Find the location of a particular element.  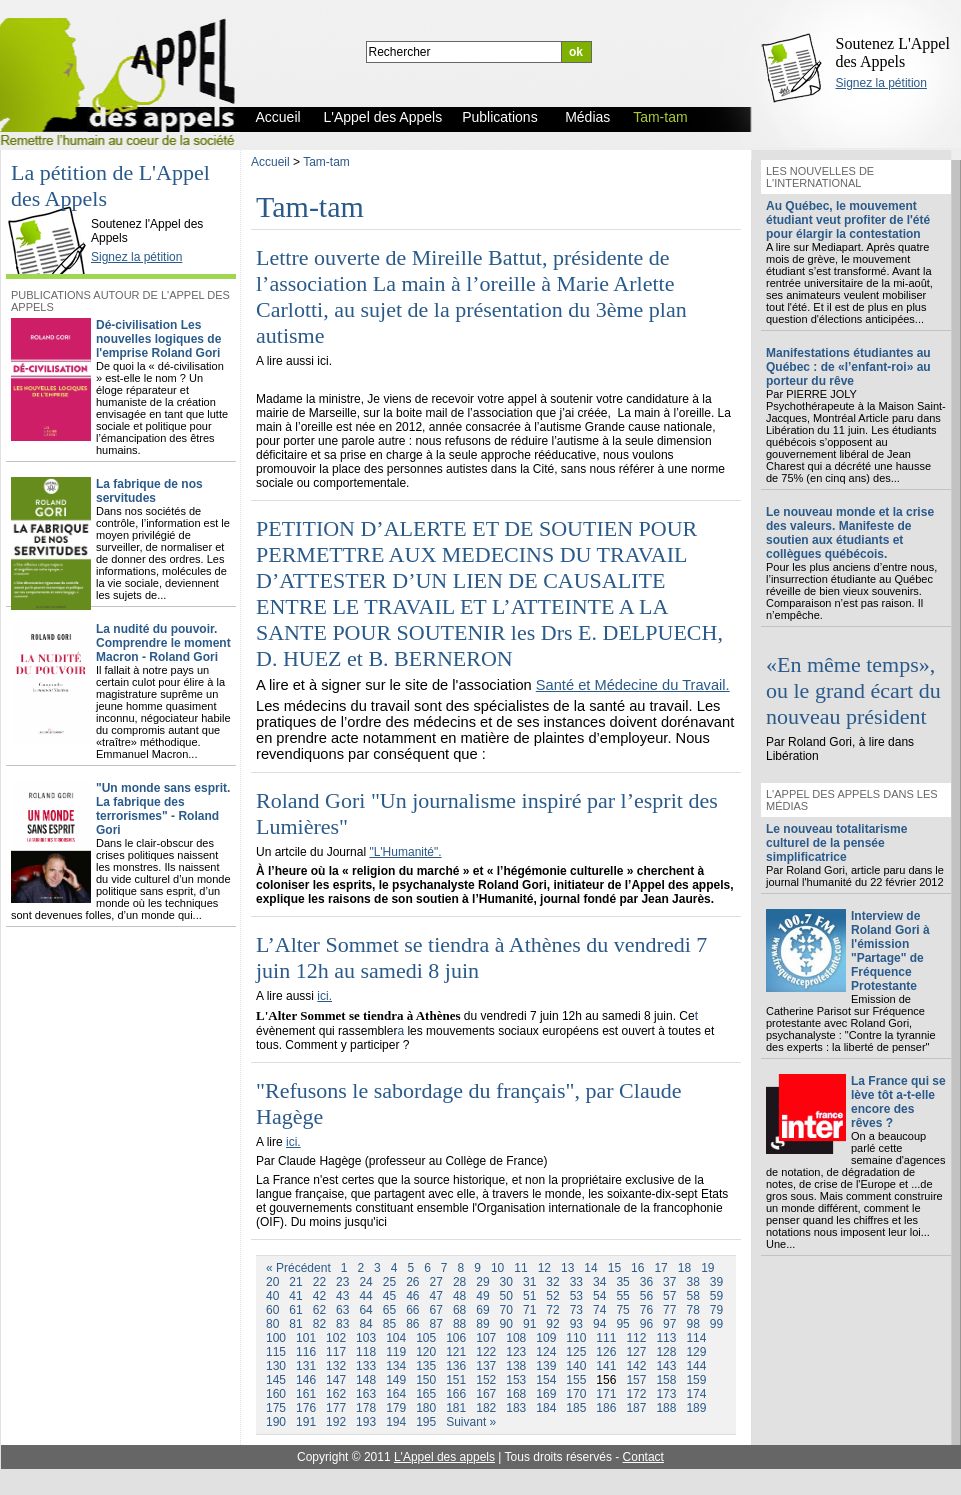

27 is located at coordinates (436, 1282).